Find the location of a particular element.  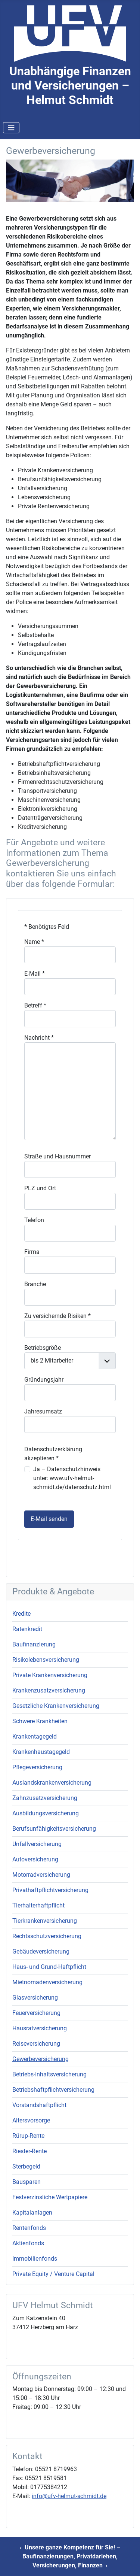

Tierhalterhaftpflicht is located at coordinates (38, 1905).